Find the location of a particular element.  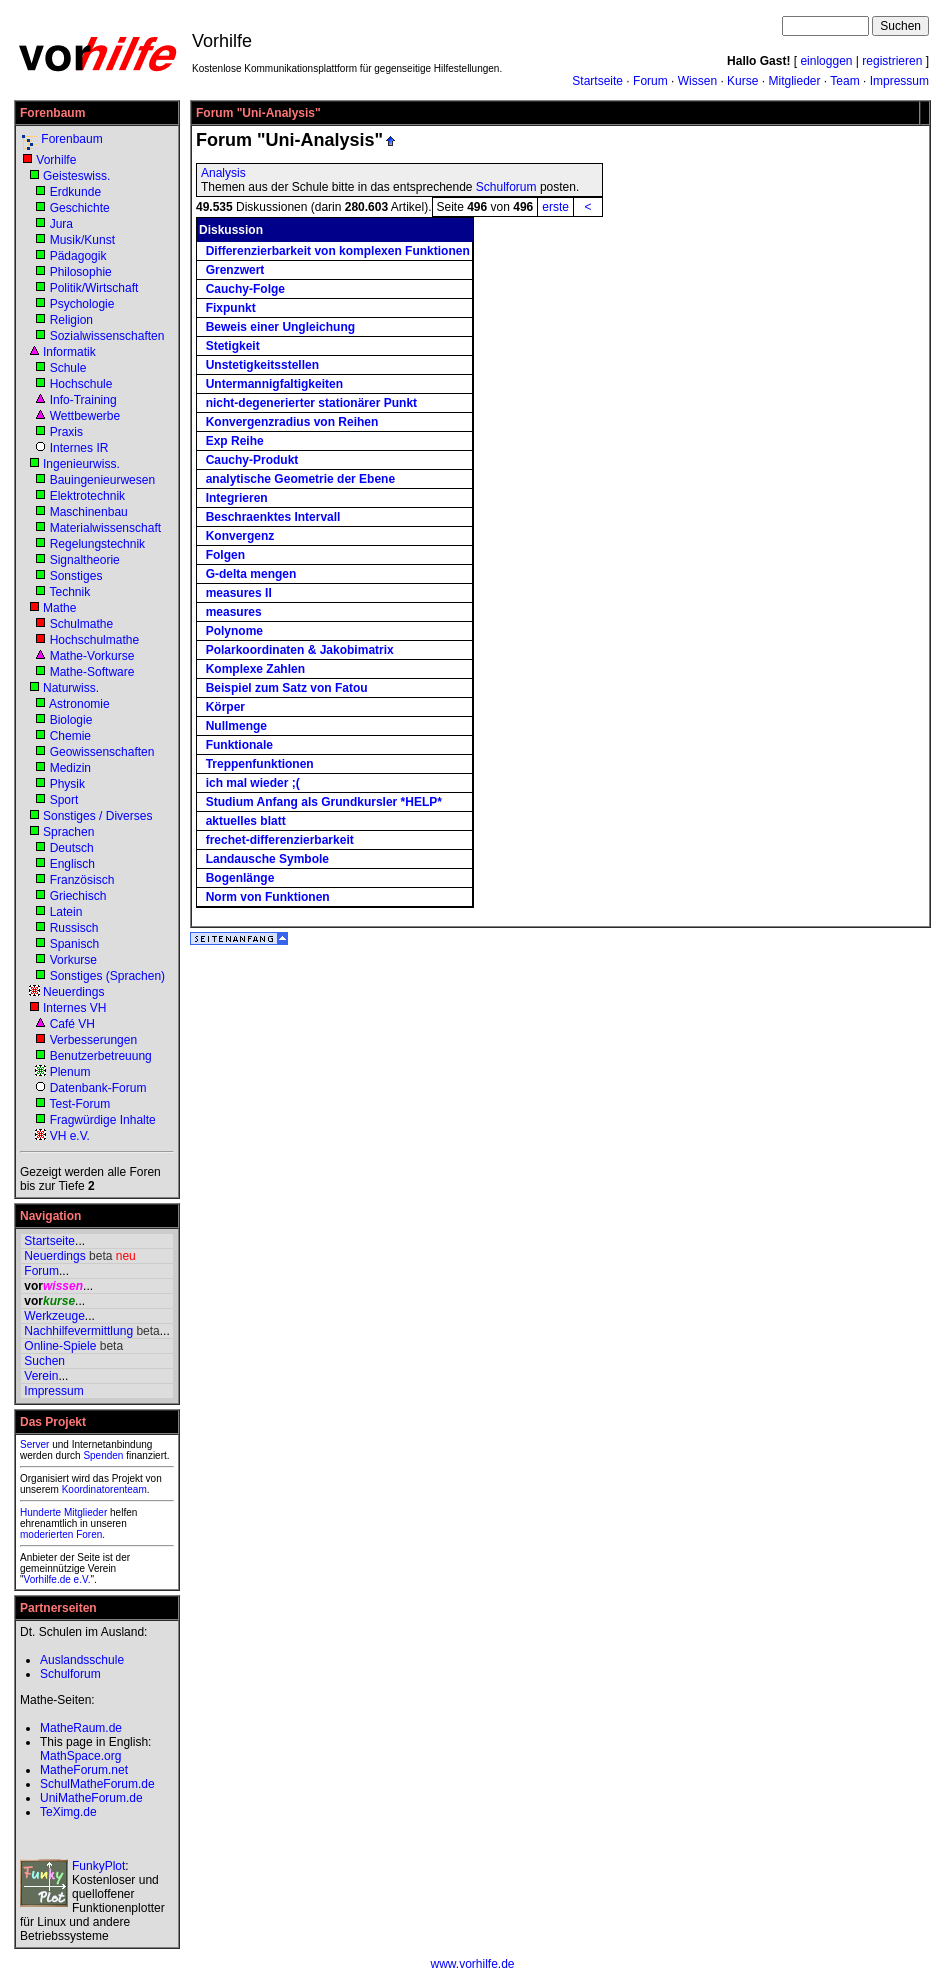

nicht-degenerierter stationärer Punkt is located at coordinates (311, 403).